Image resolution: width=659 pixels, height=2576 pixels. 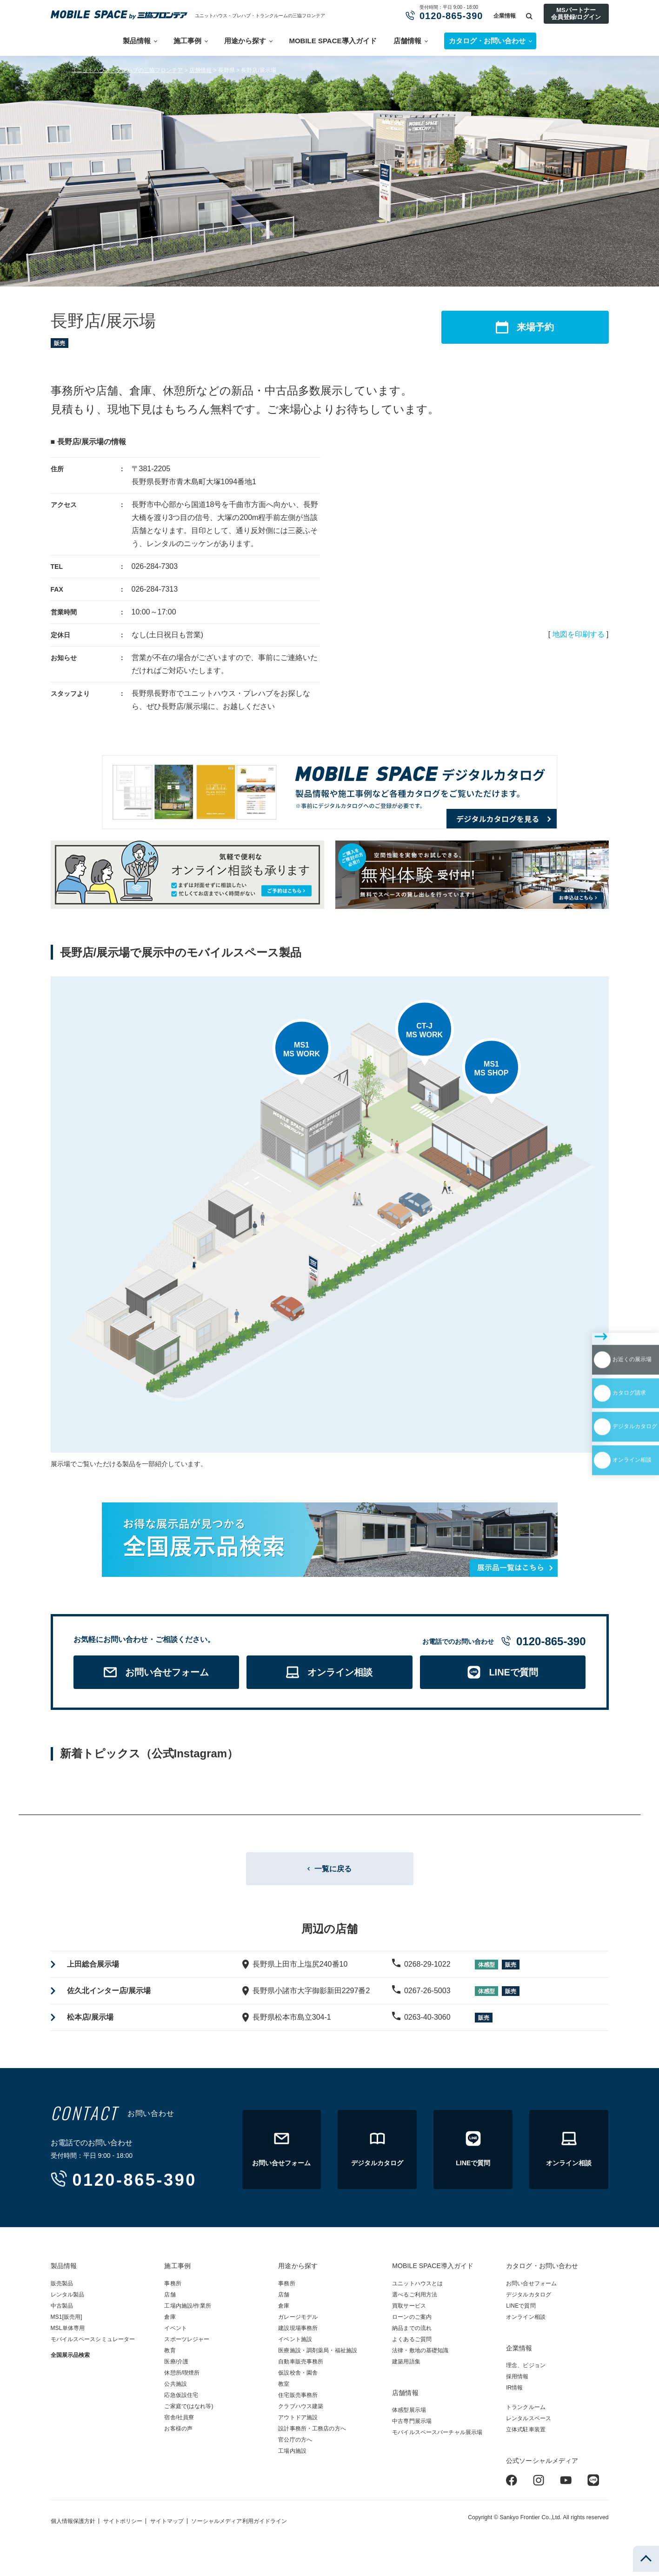 I want to click on 仮設校舎・園舎, so click(x=298, y=2377).